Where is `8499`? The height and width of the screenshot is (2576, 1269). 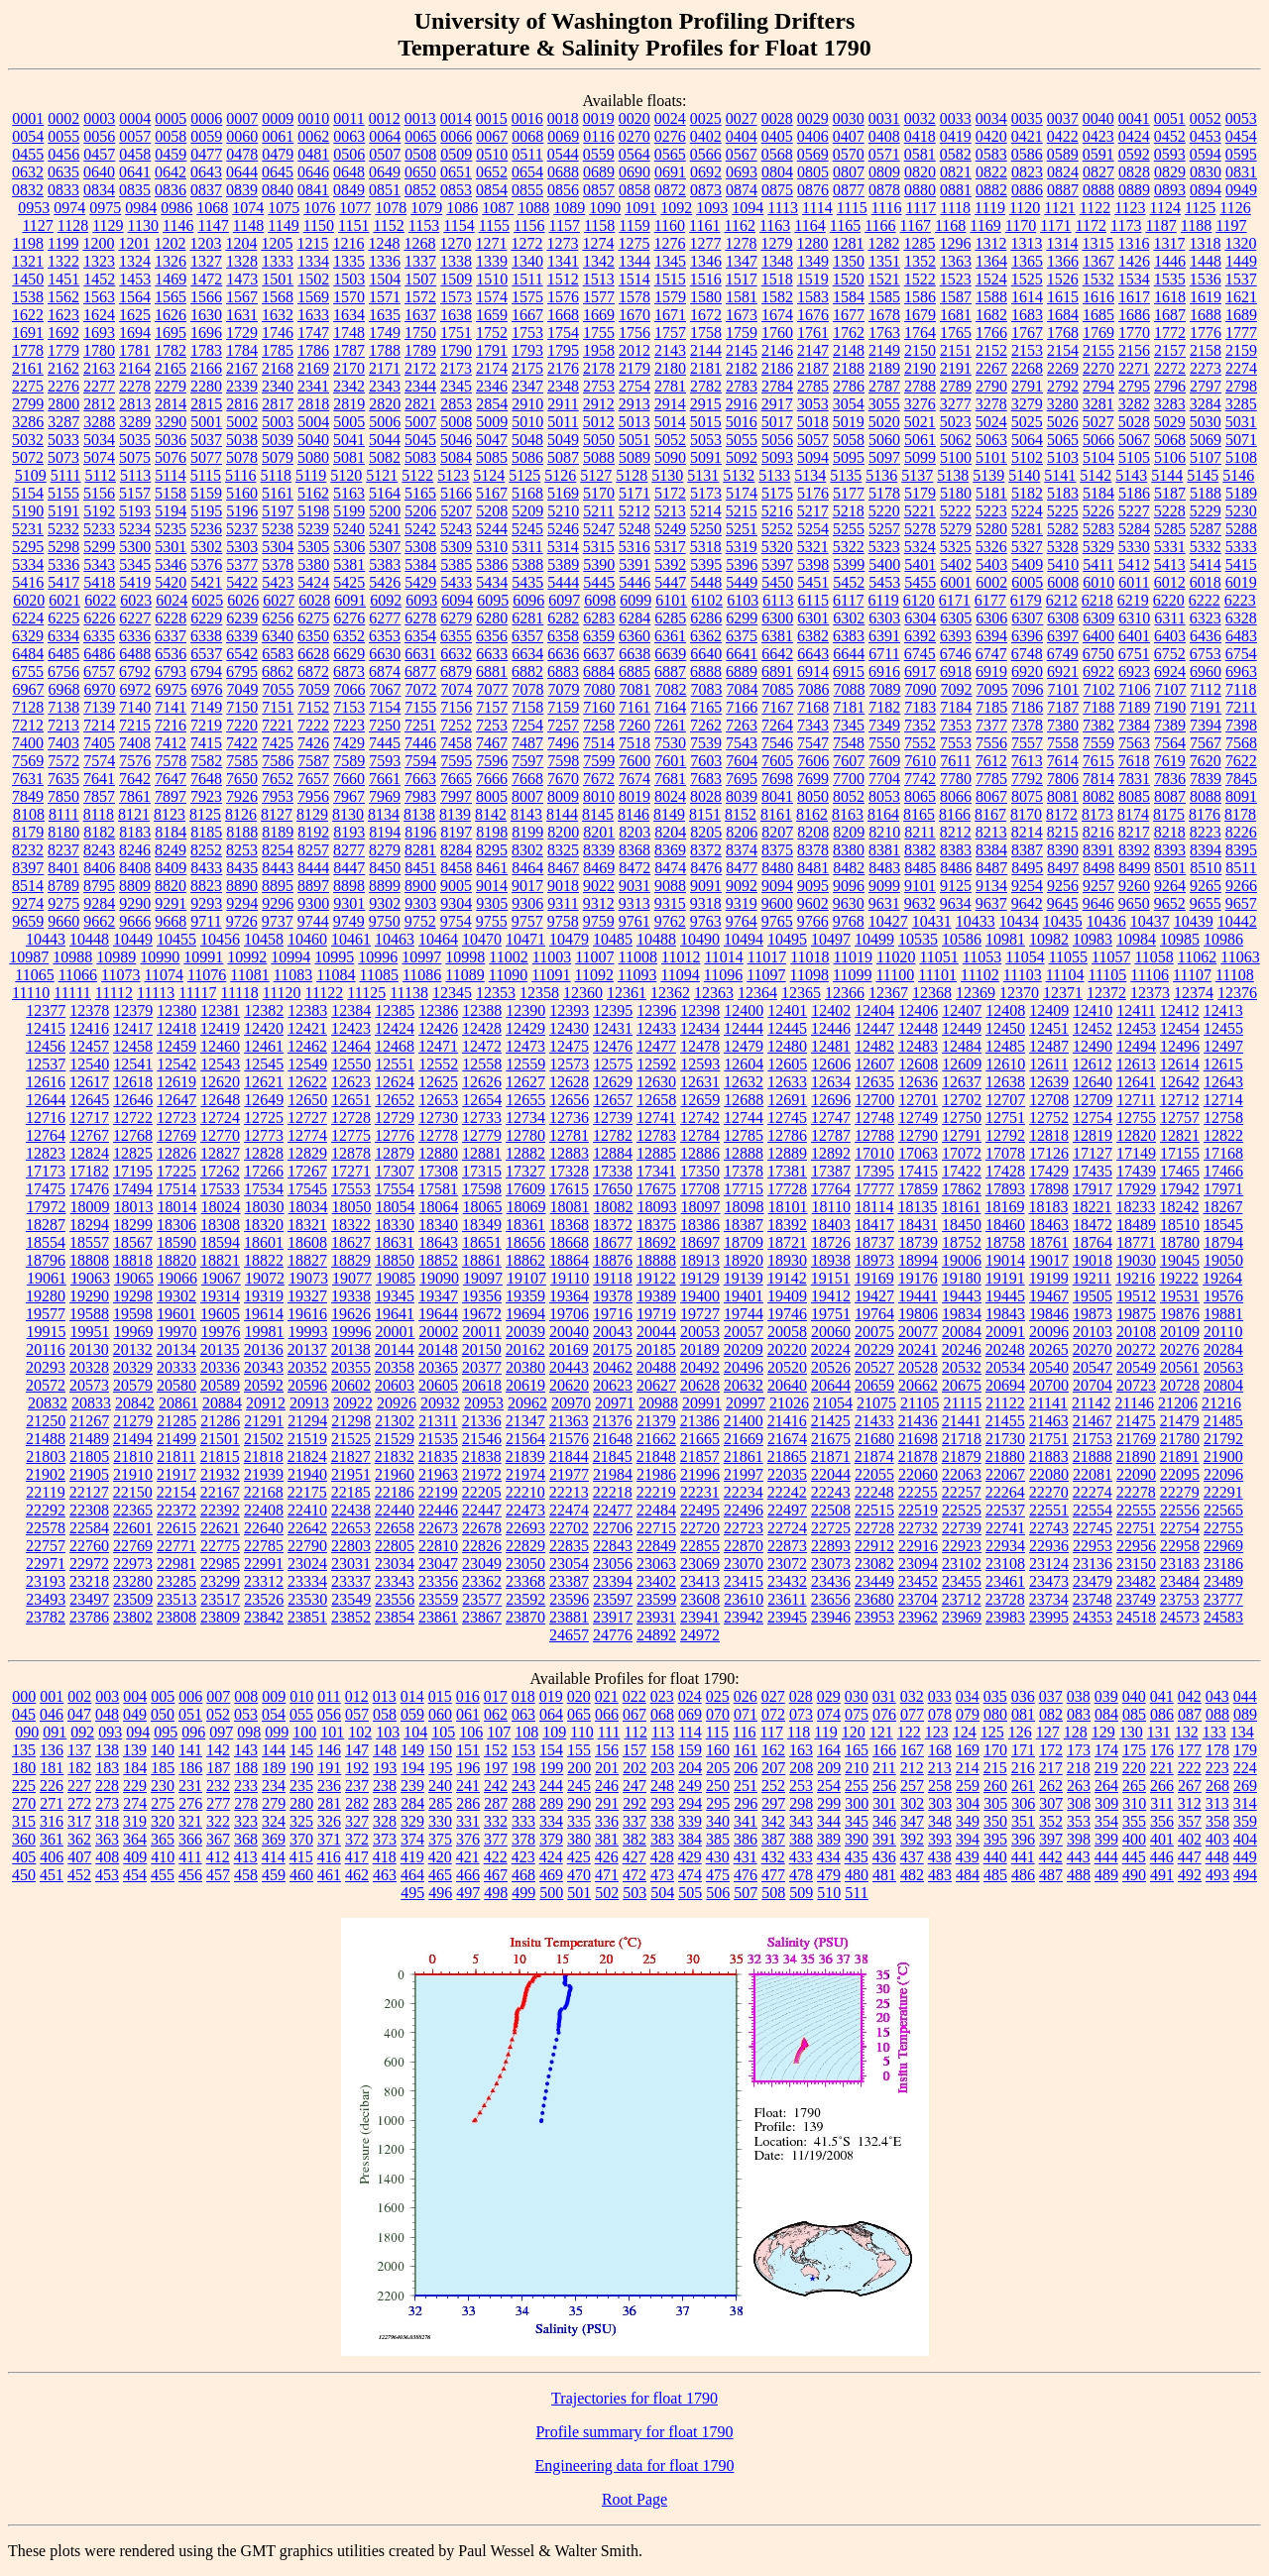
8499 is located at coordinates (1134, 867).